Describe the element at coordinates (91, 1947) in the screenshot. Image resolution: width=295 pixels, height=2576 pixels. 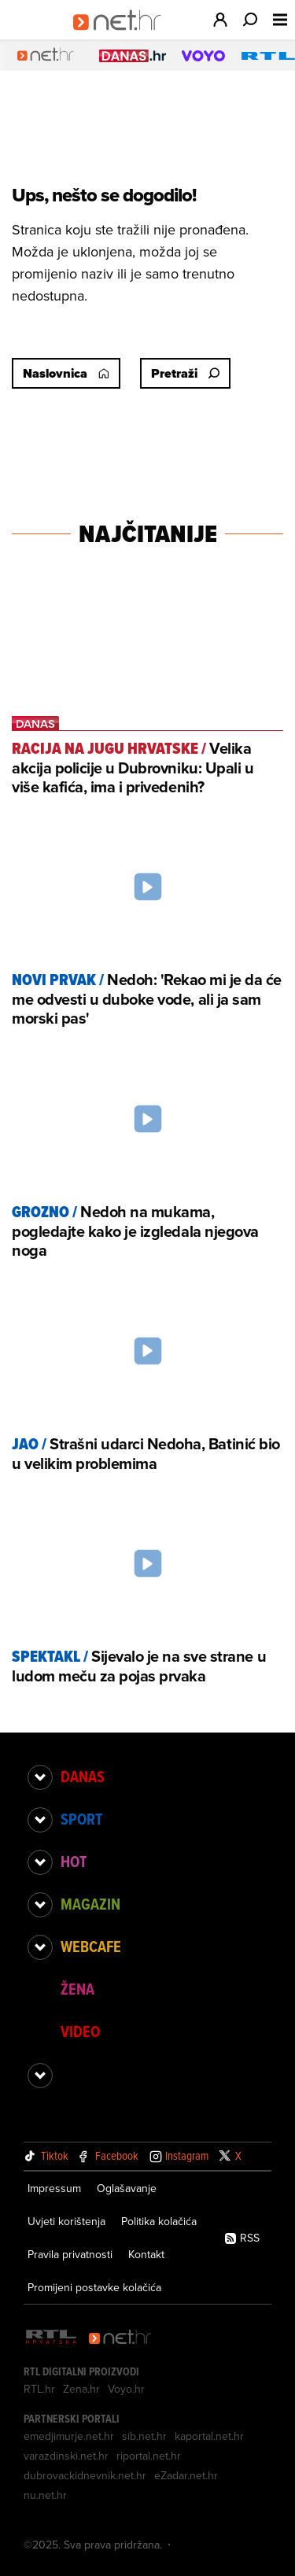
I see `Webcafe` at that location.